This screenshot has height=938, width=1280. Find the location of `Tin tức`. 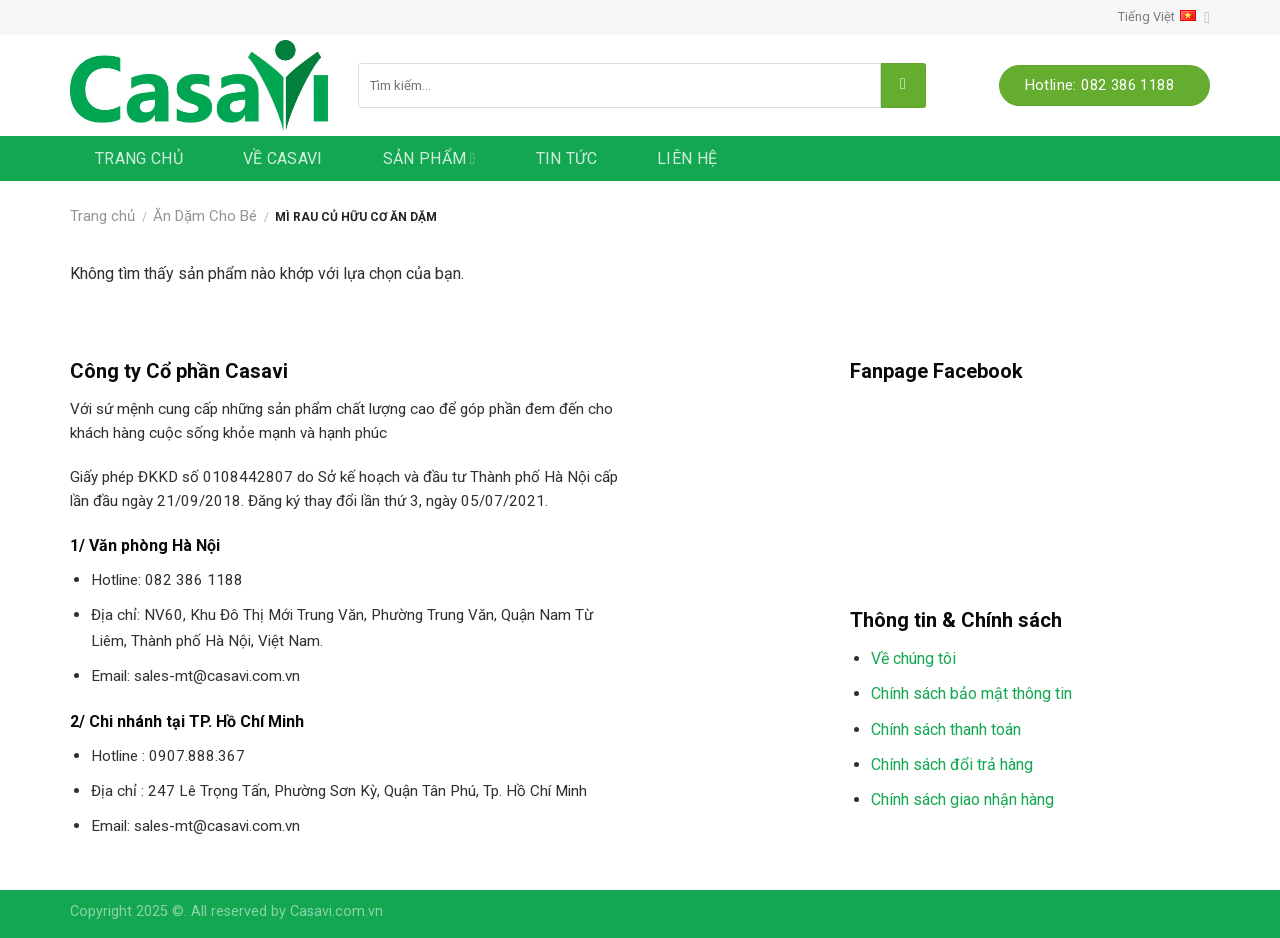

Tin tức is located at coordinates (566, 158).